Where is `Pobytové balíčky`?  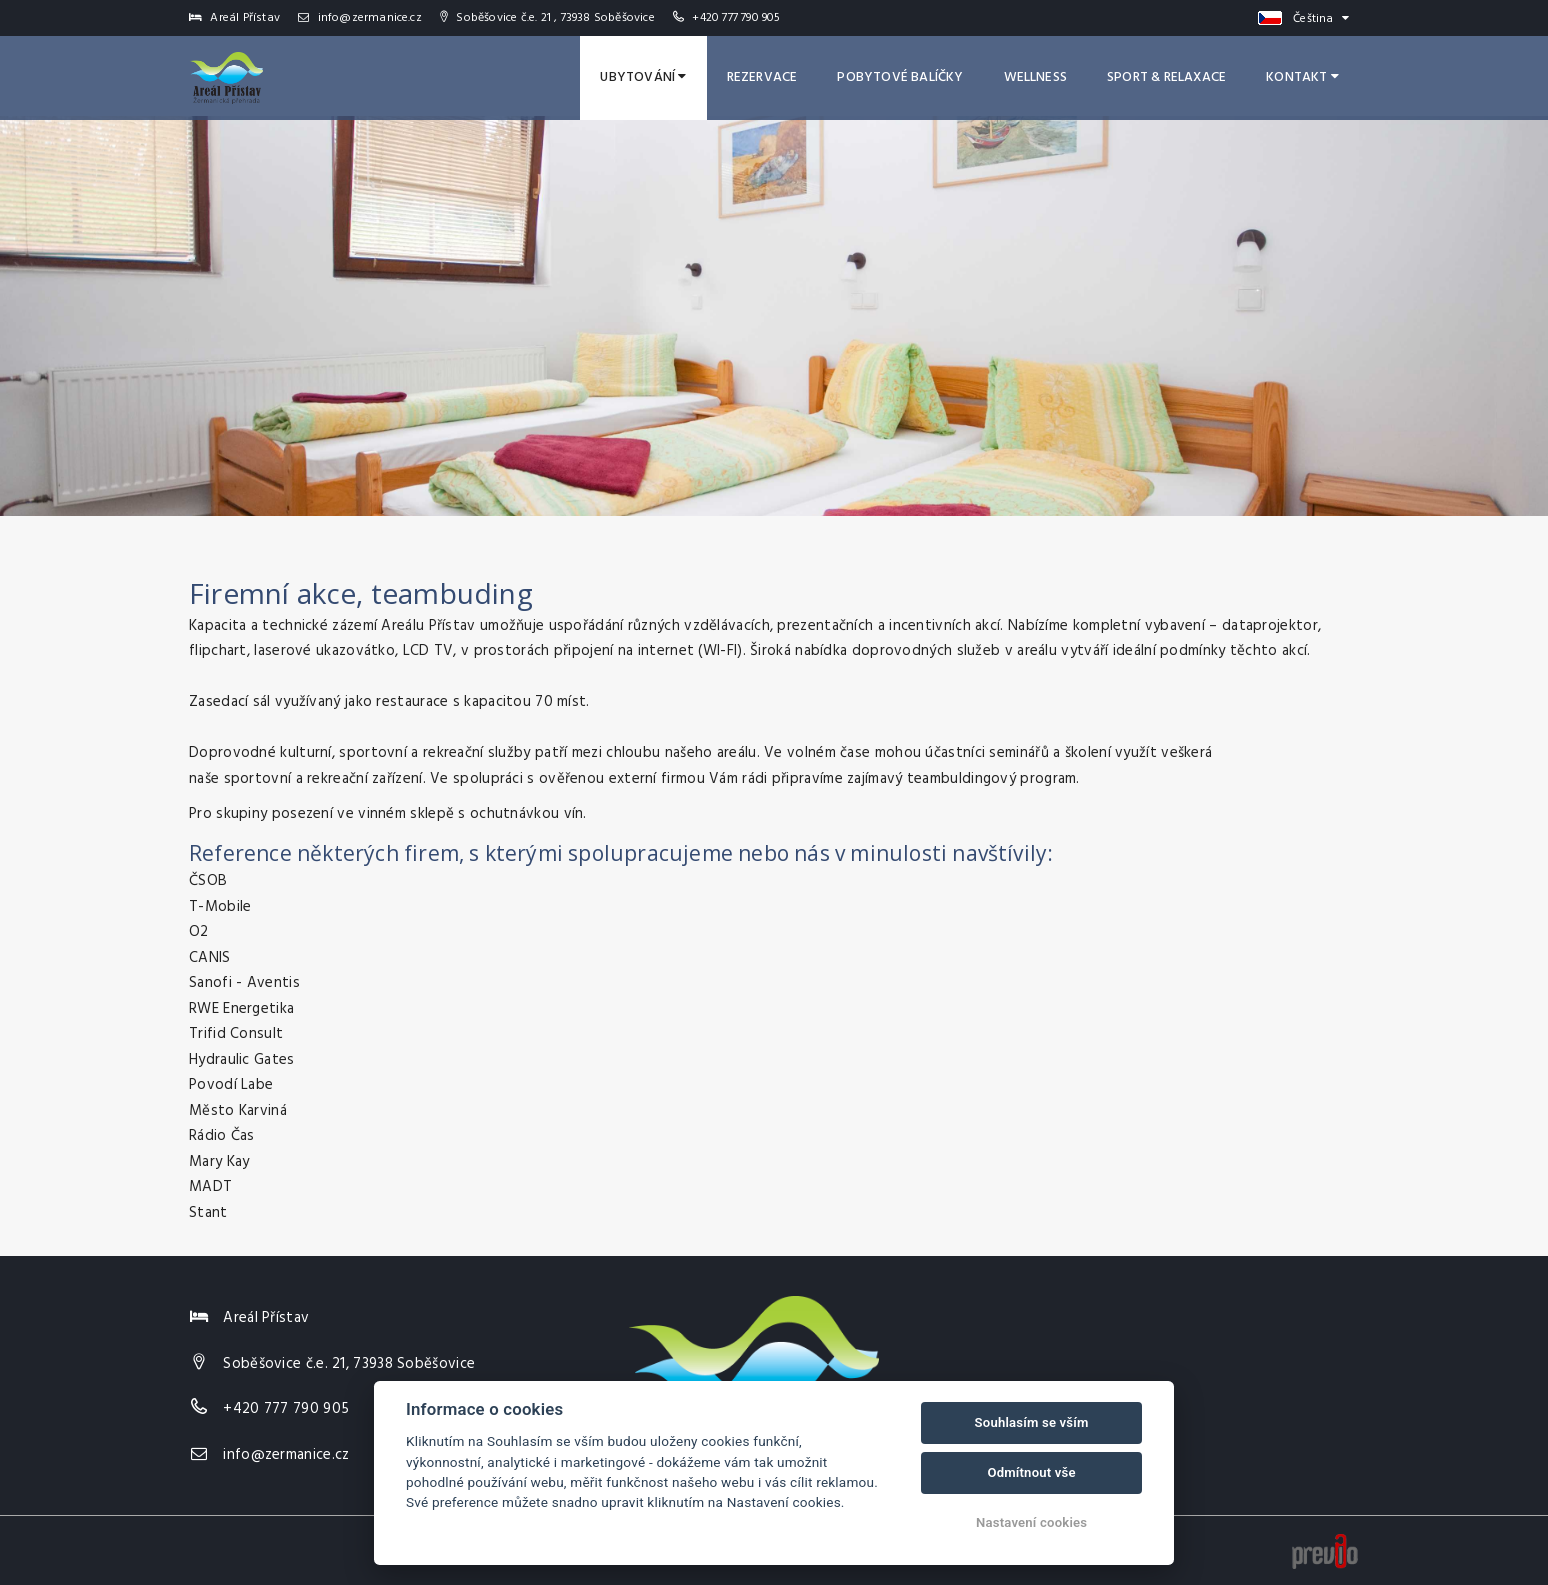 Pobytové balíčky is located at coordinates (900, 77).